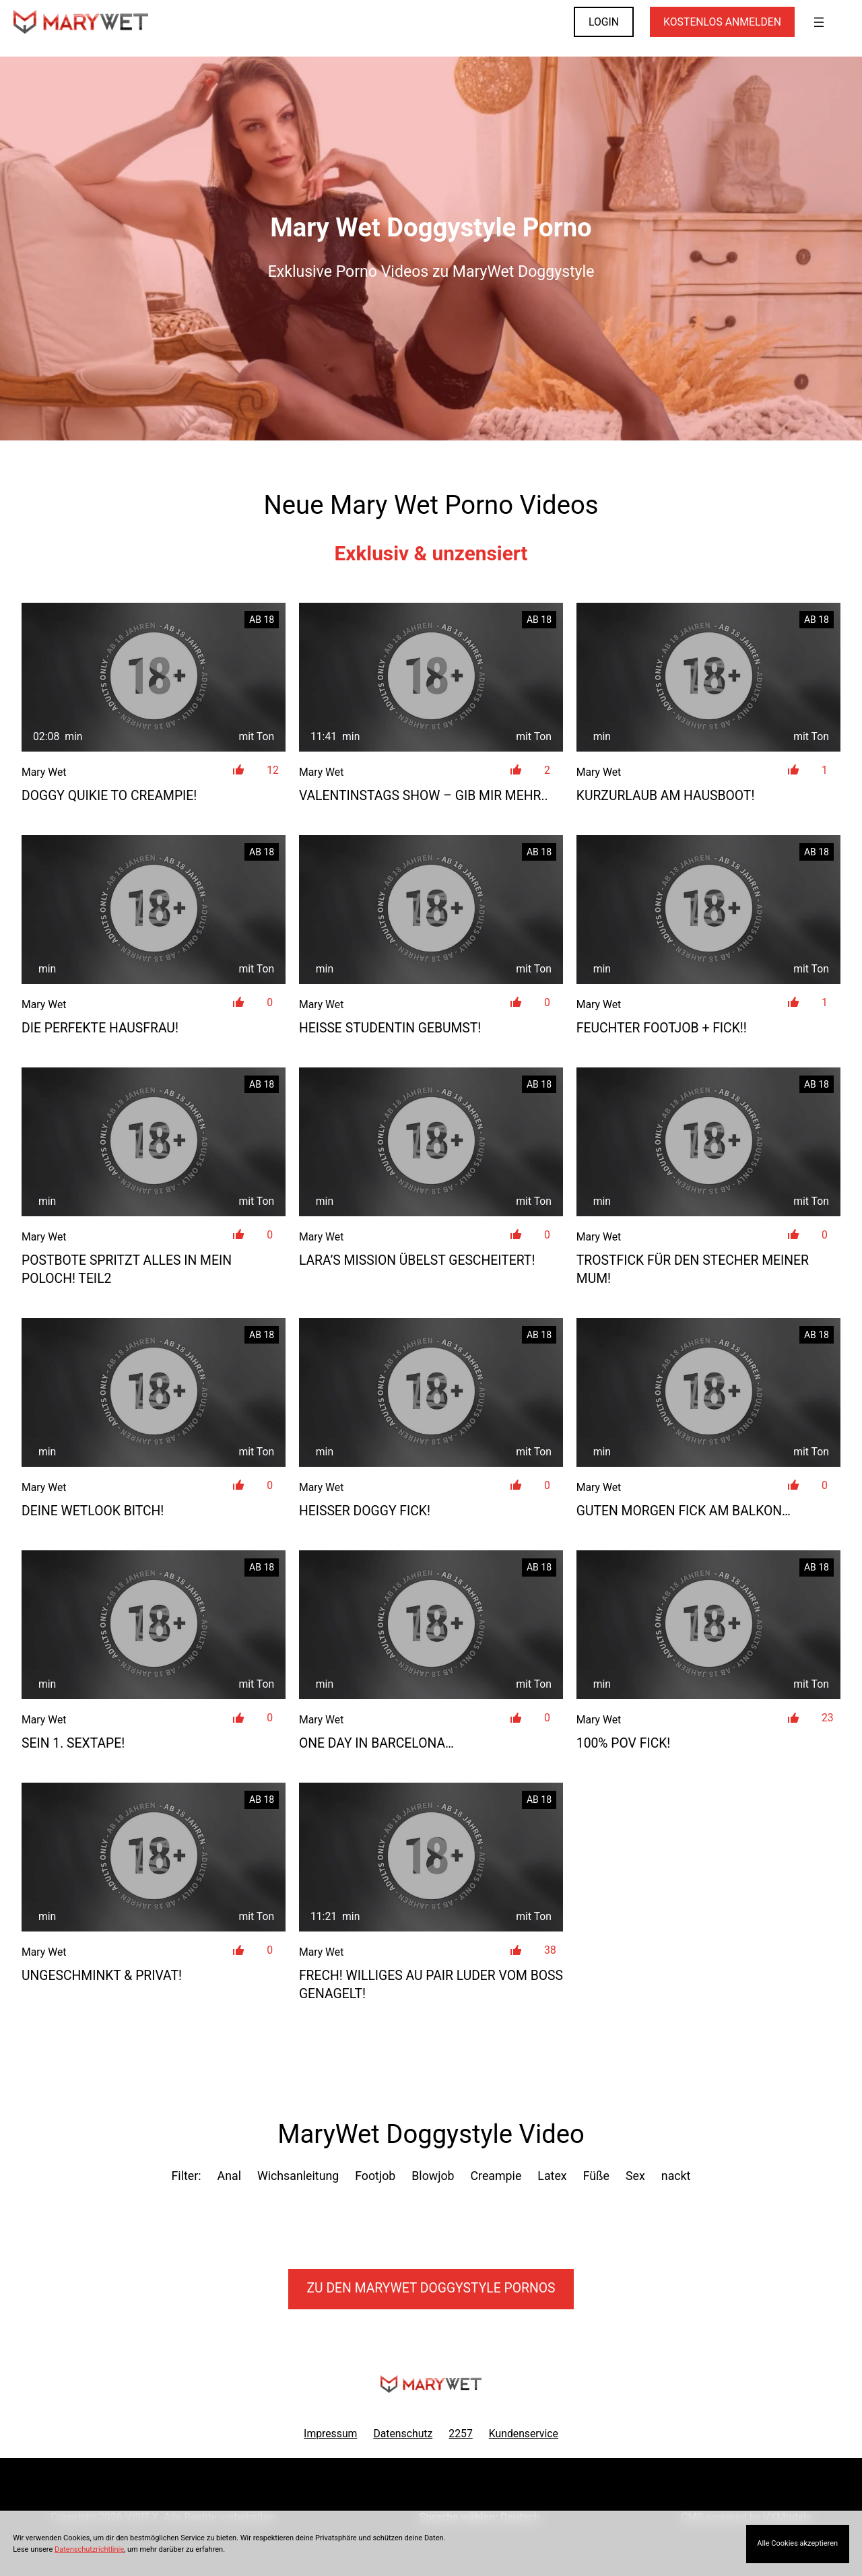  What do you see at coordinates (692, 1269) in the screenshot?
I see `Trostfick für den Stecher meiner Mum!` at bounding box center [692, 1269].